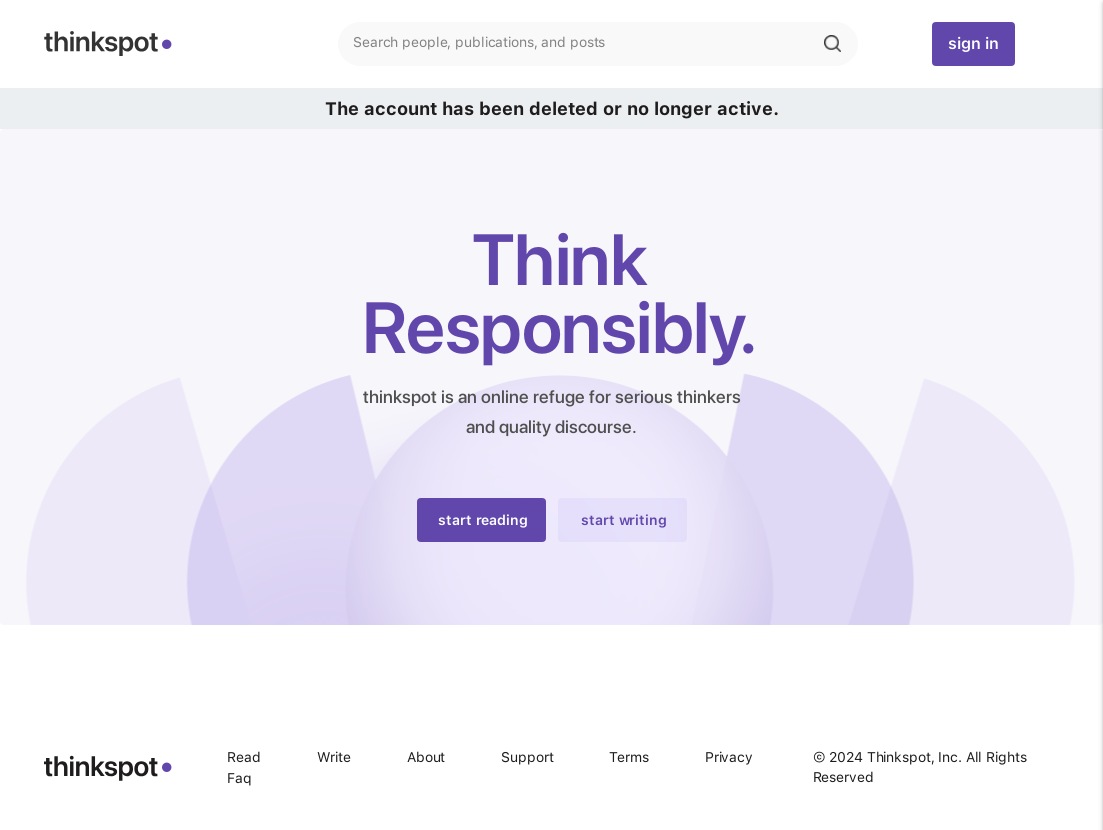 The height and width of the screenshot is (830, 1103). What do you see at coordinates (973, 43) in the screenshot?
I see `sign in` at bounding box center [973, 43].